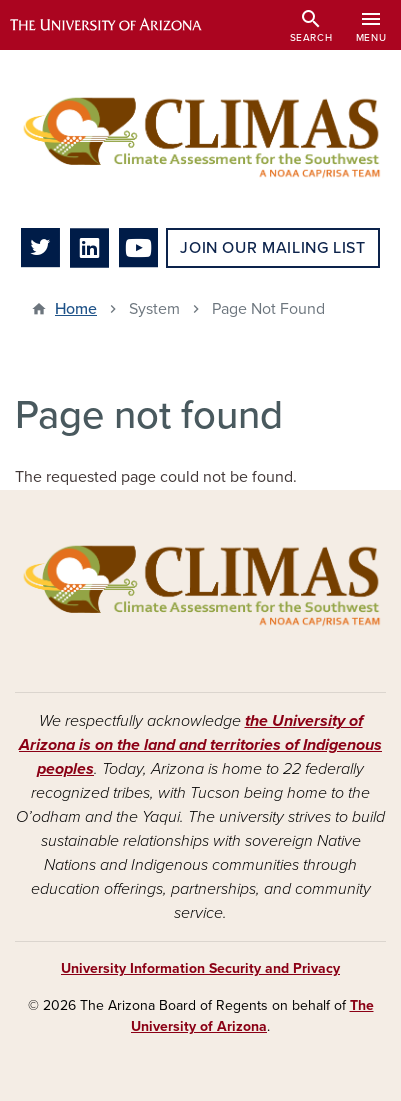 This screenshot has height=1101, width=401. I want to click on Home, so click(76, 309).